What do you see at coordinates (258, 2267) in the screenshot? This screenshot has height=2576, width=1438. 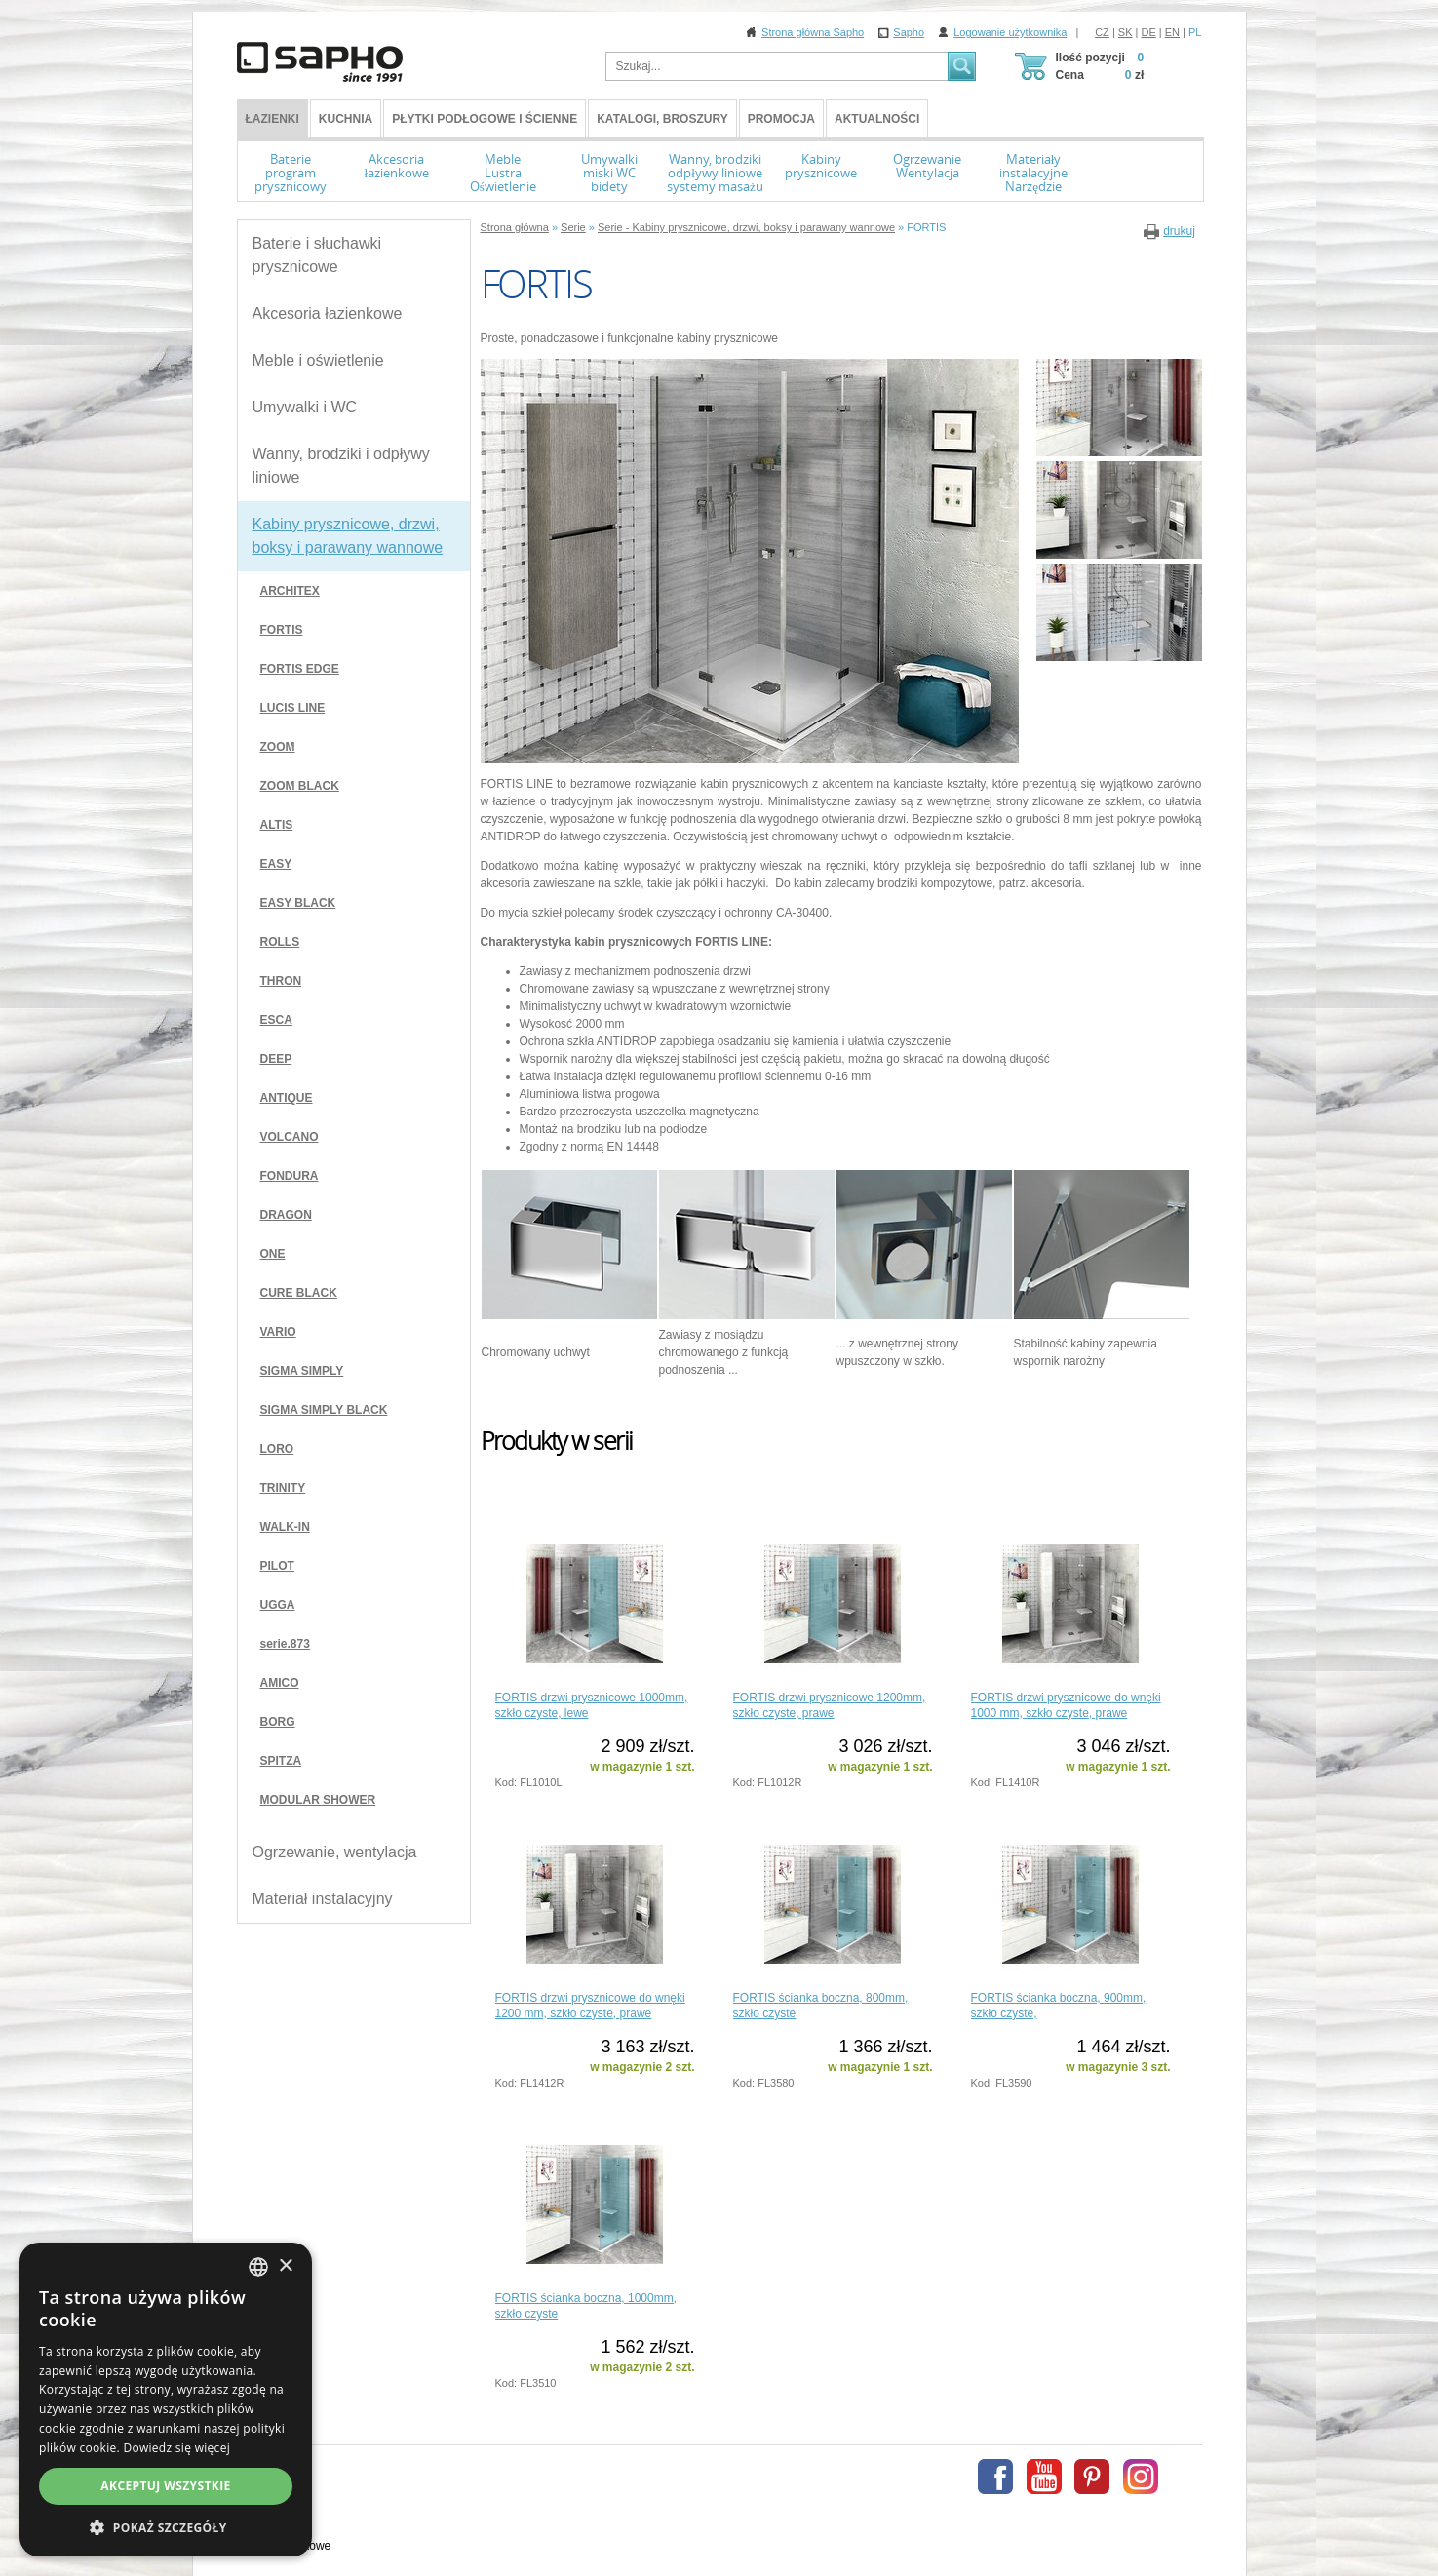 I see `[combobox]` at bounding box center [258, 2267].